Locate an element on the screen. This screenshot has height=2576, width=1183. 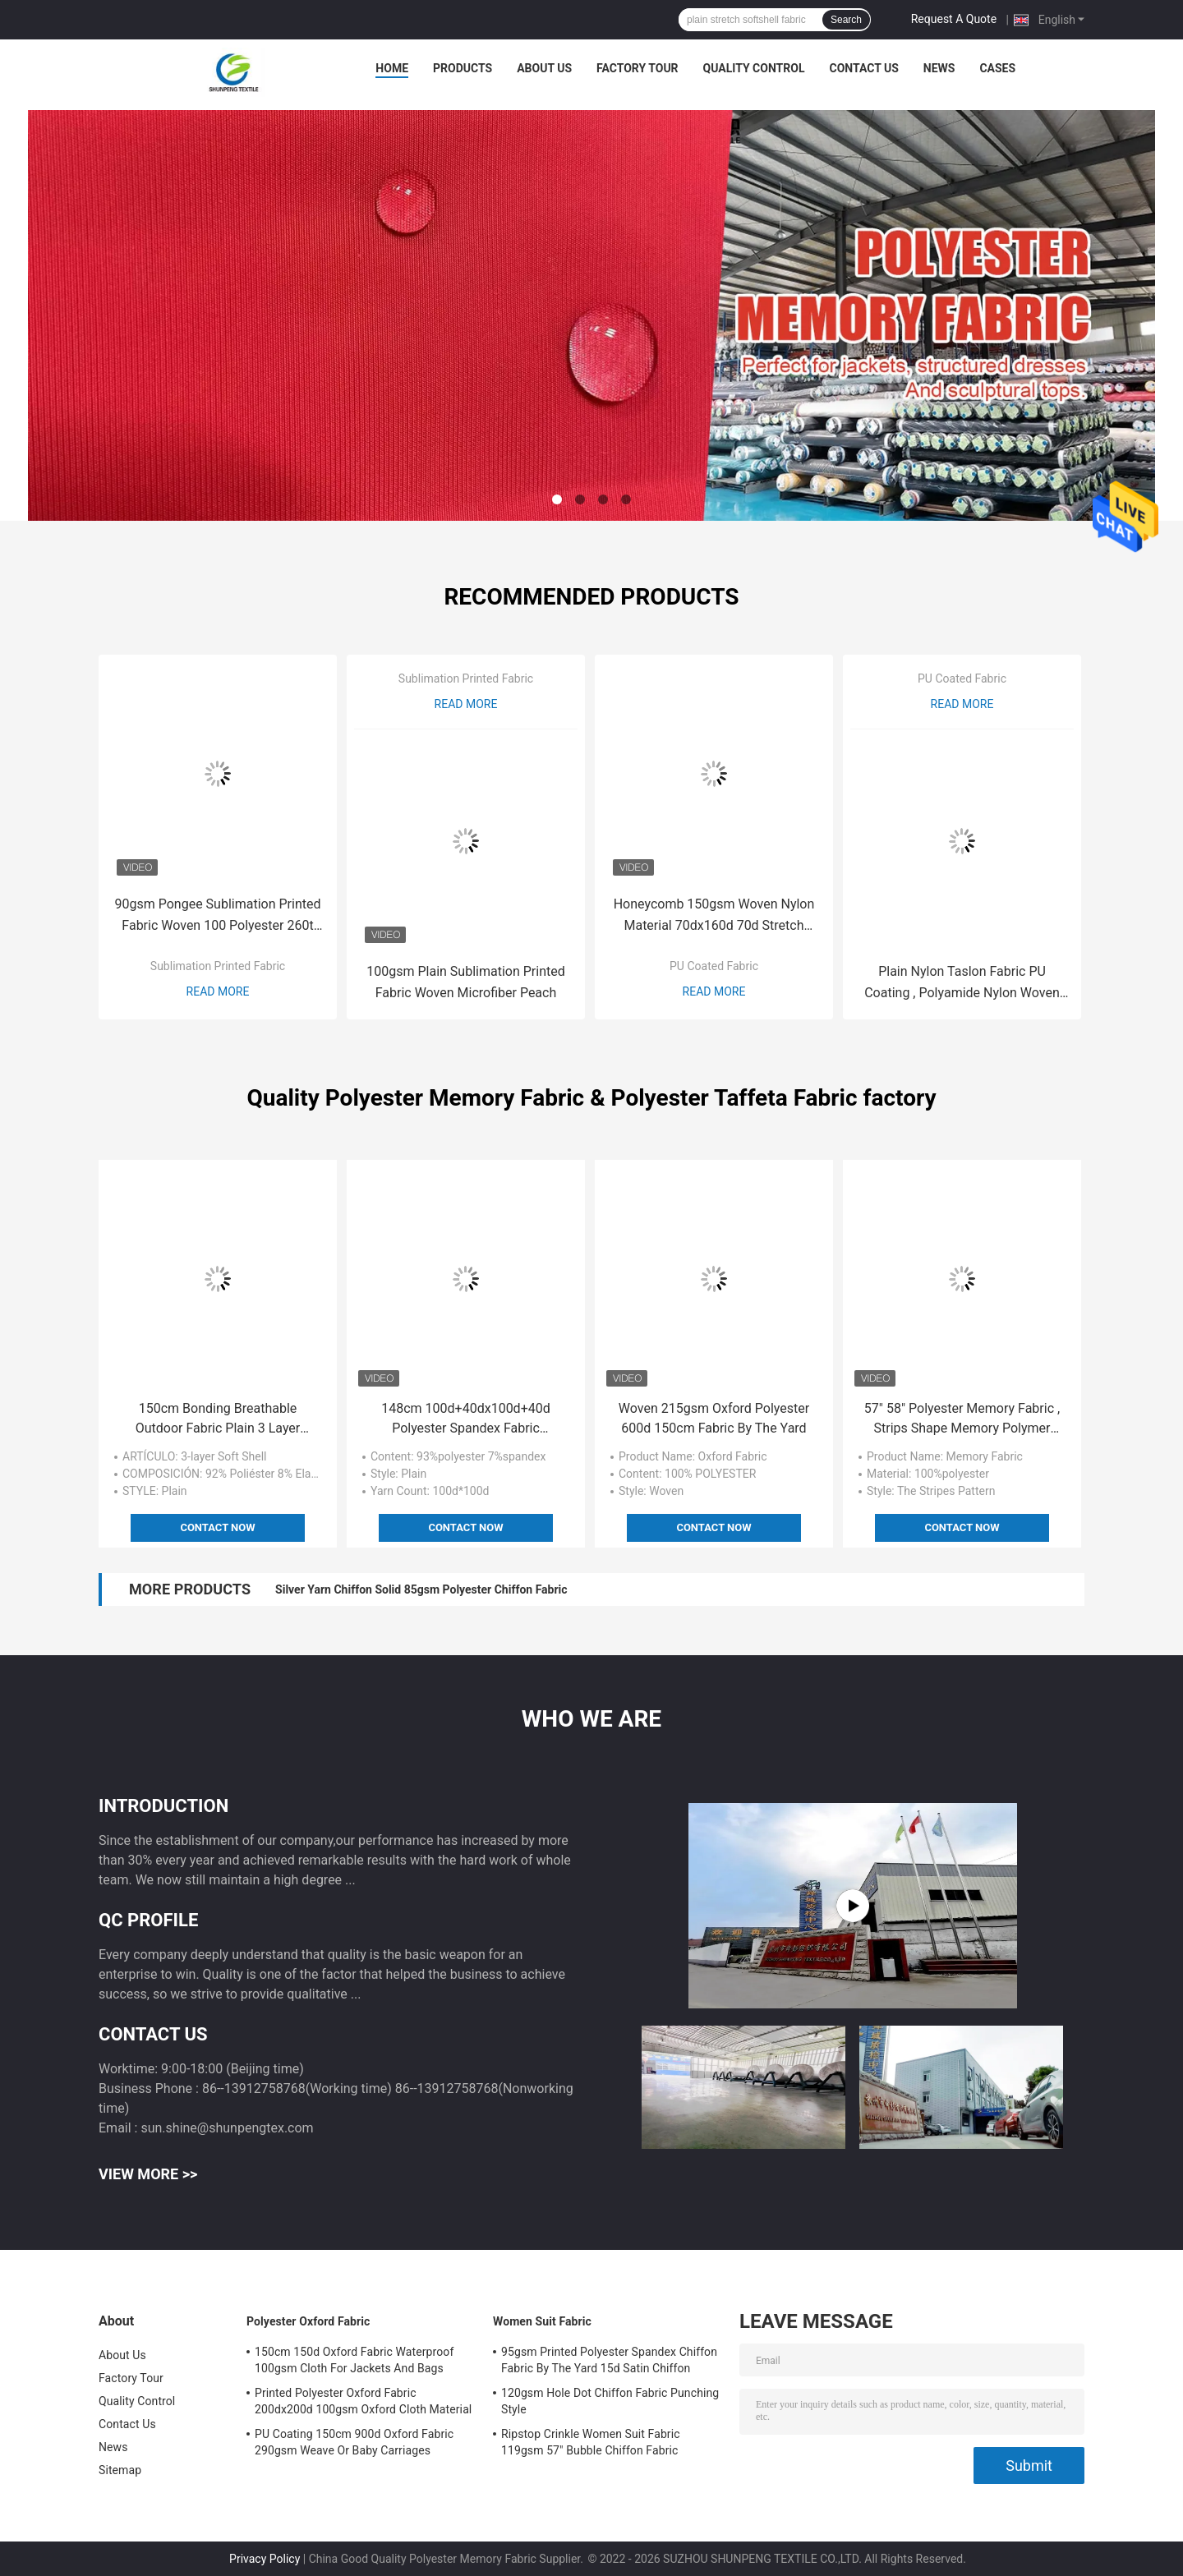
150cm 150d Oxford Fabric Waterproof 100gsm Cloth For Jackets And Bags is located at coordinates (354, 2360).